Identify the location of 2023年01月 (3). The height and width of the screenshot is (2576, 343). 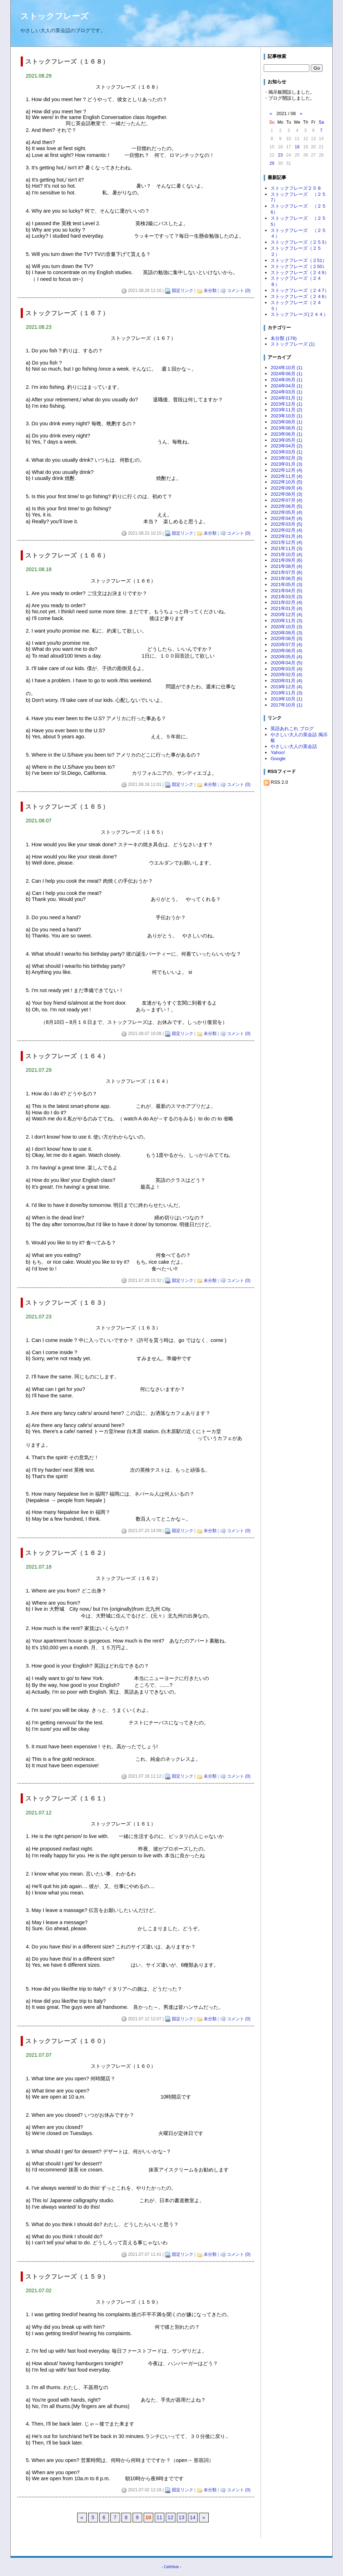
(286, 464).